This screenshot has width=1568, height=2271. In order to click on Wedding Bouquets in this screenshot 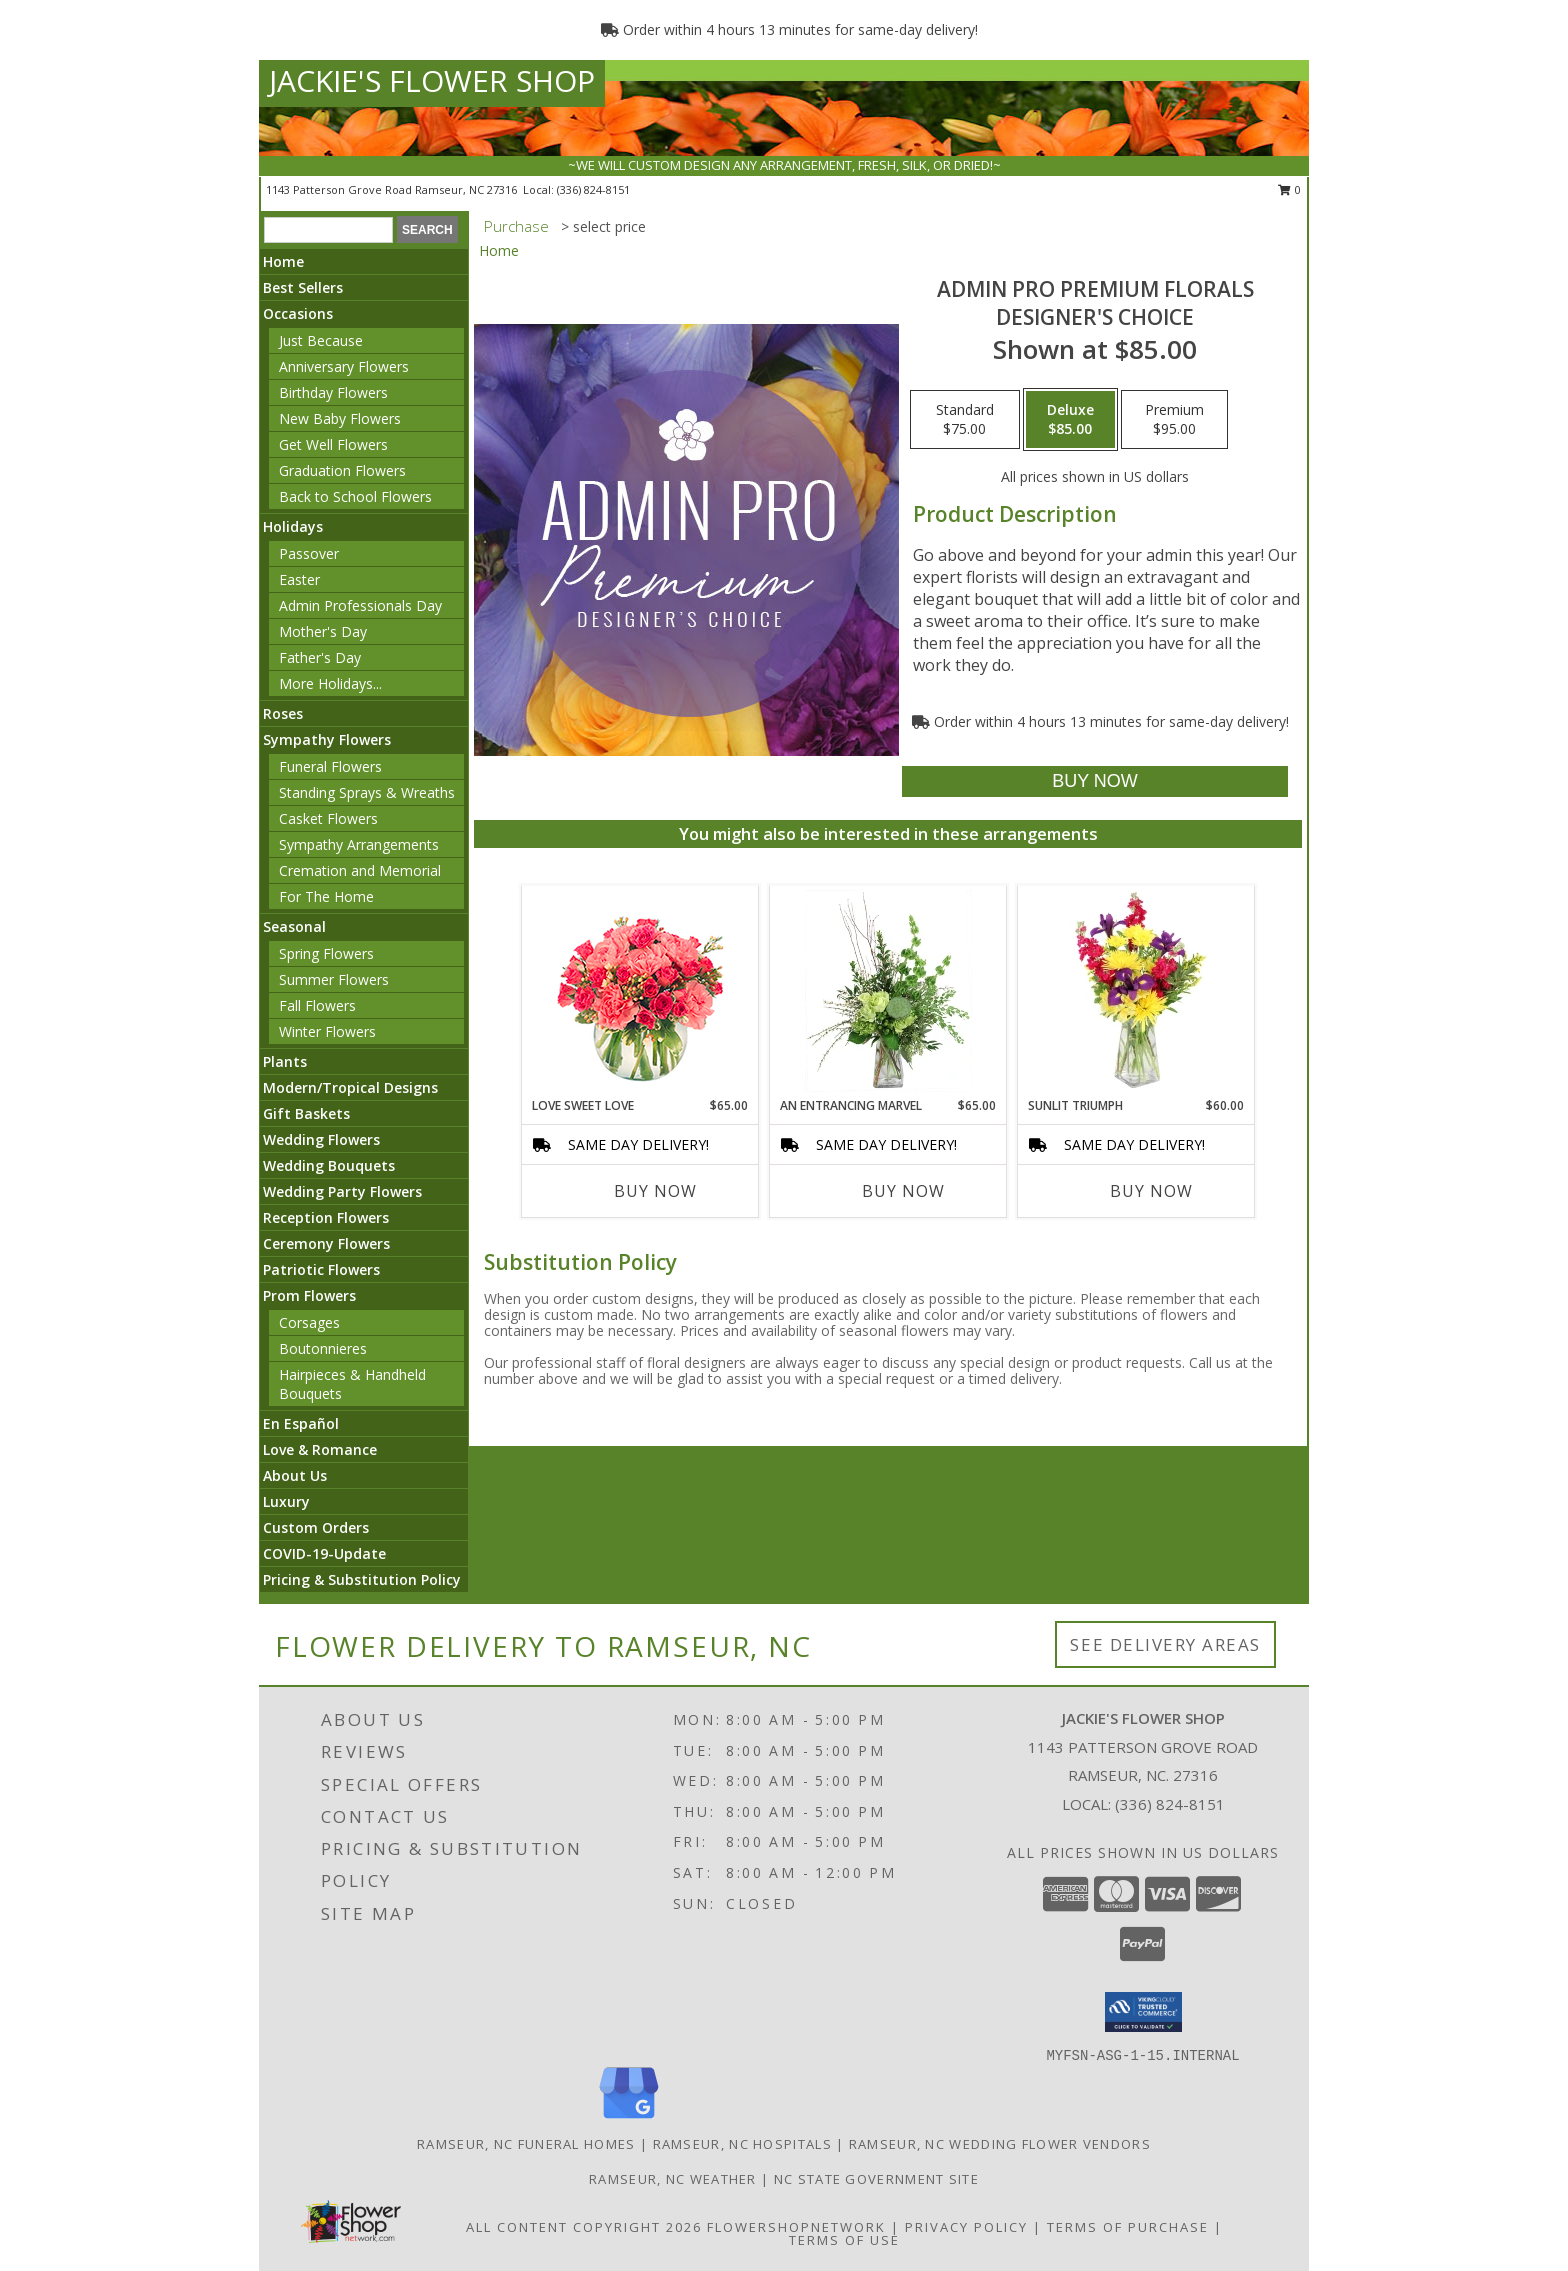, I will do `click(329, 1165)`.